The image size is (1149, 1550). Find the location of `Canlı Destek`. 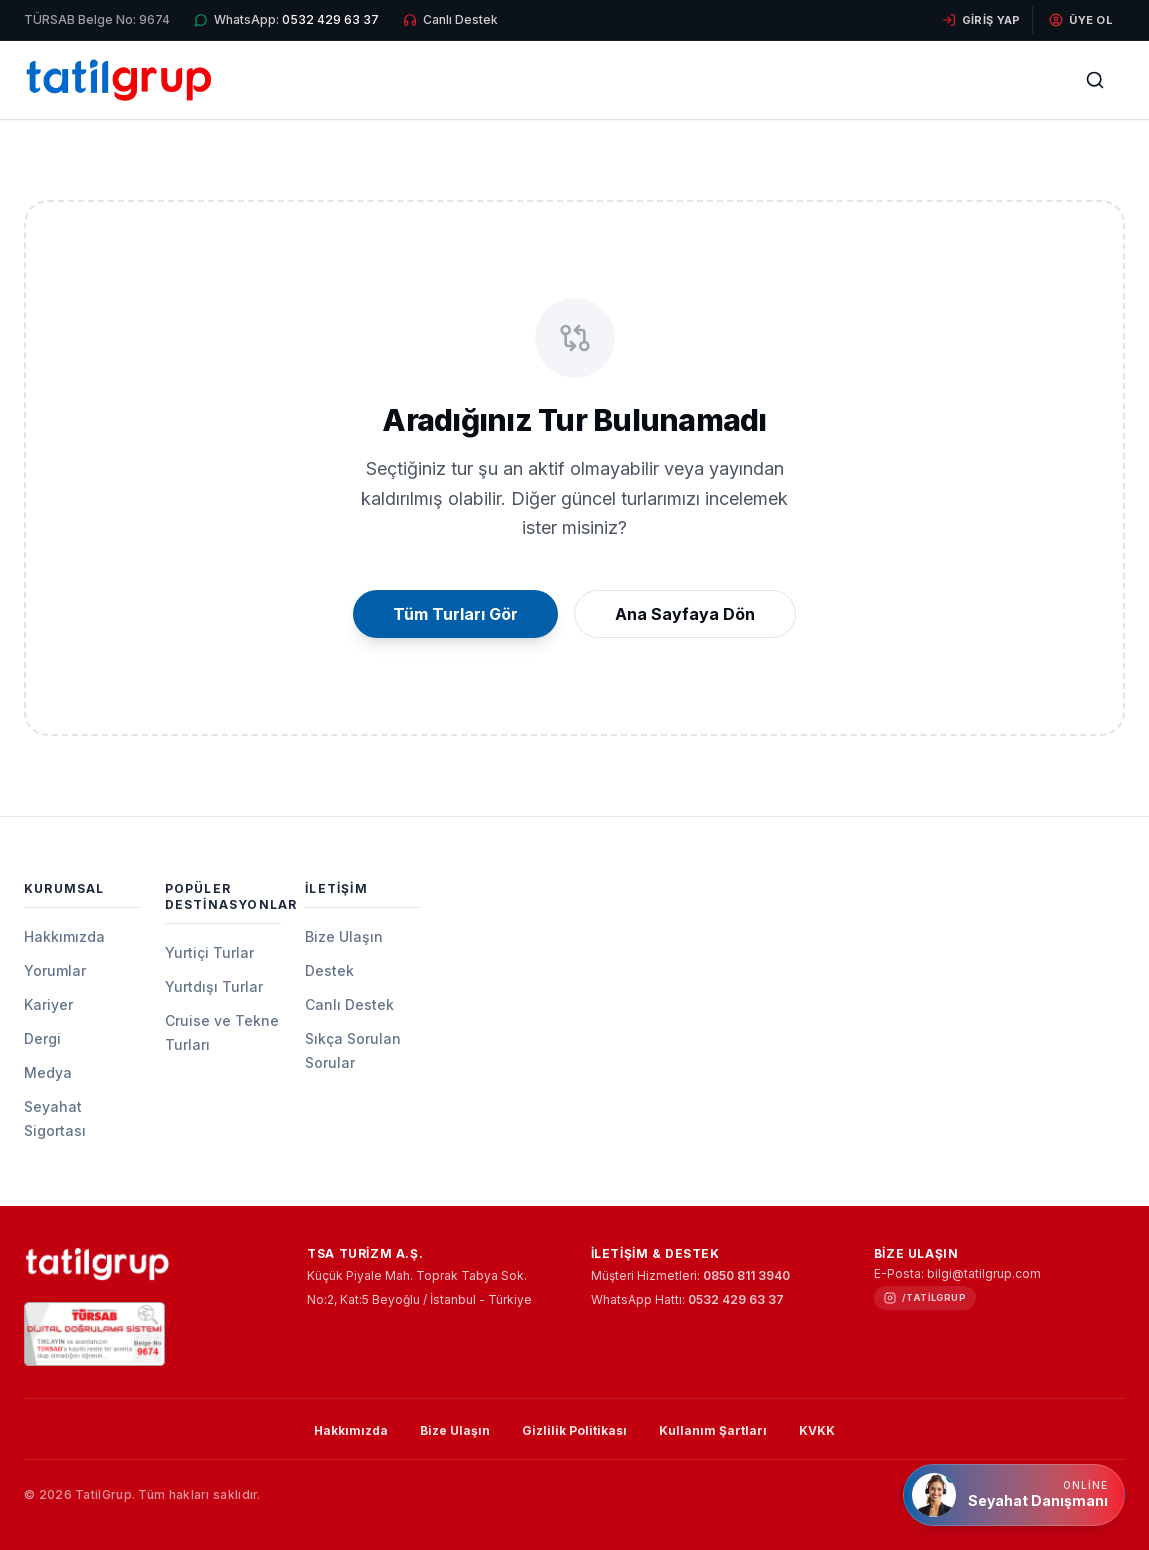

Canlı Destek is located at coordinates (349, 1004).